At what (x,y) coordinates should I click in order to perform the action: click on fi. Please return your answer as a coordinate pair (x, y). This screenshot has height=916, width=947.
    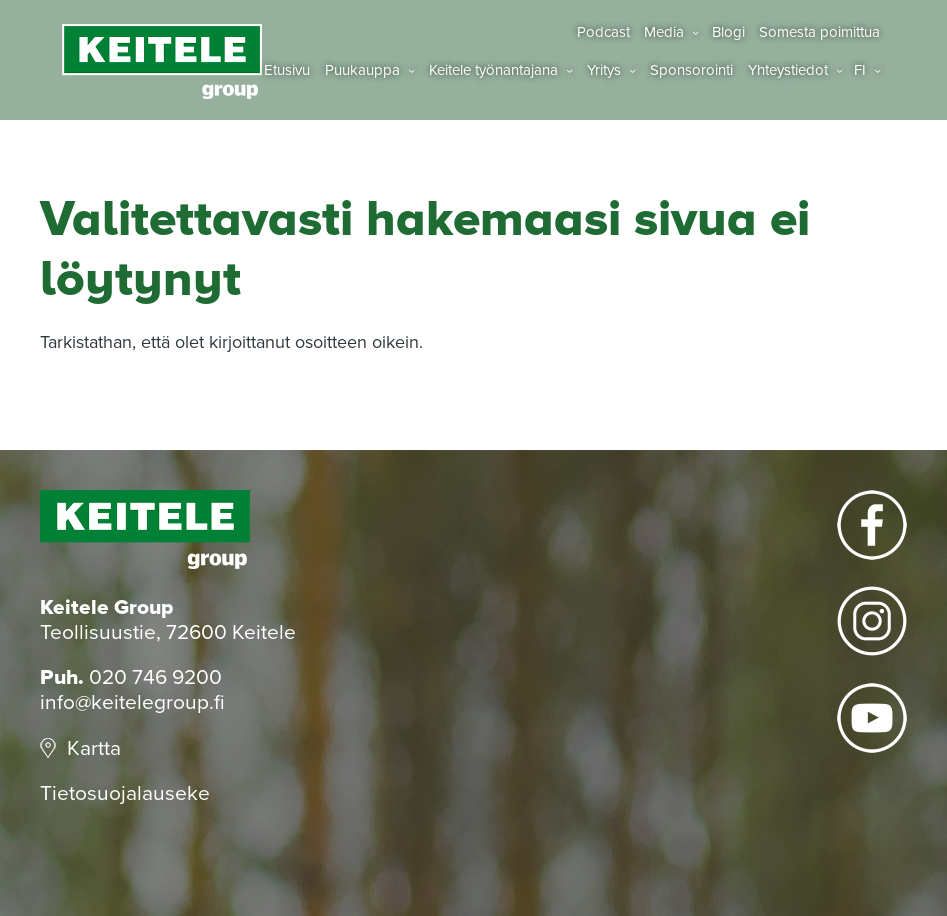
    Looking at the image, I should click on (860, 70).